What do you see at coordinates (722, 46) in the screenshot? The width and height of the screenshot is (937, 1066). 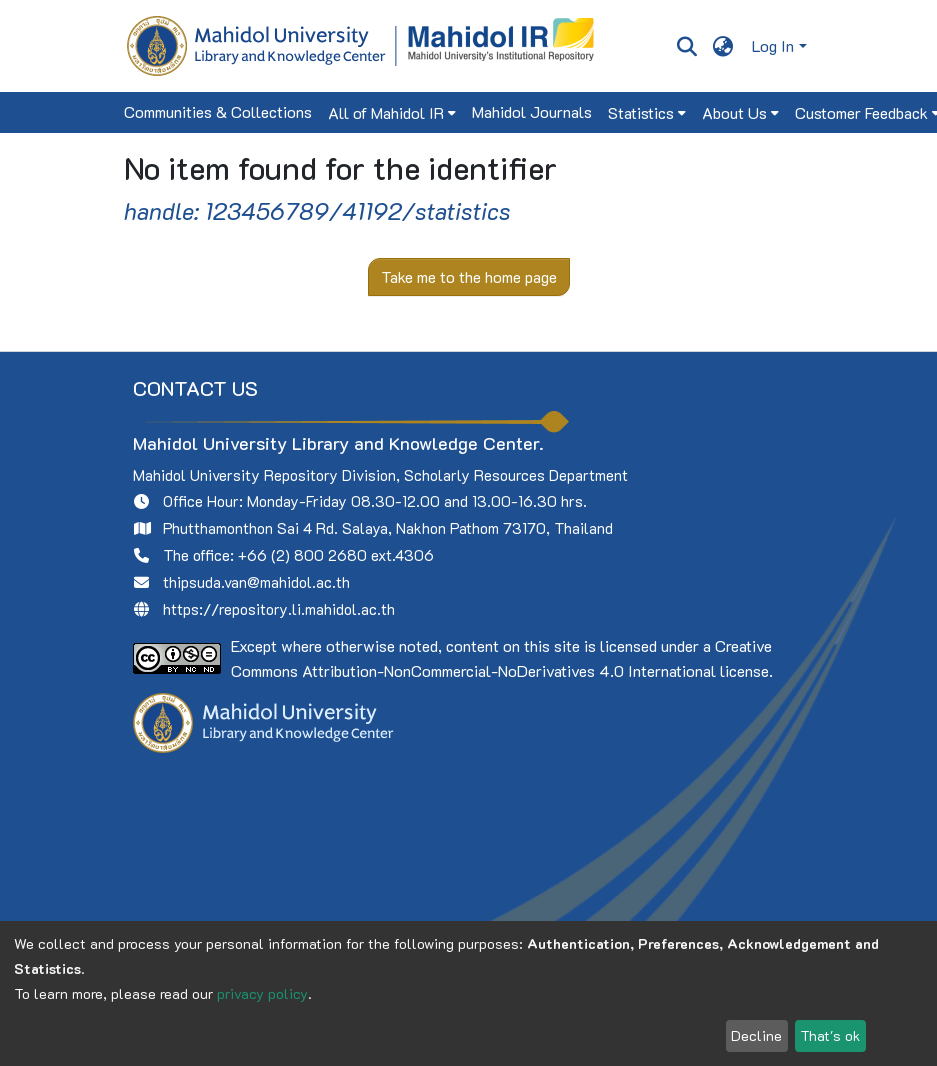 I see `[menuitem]` at bounding box center [722, 46].